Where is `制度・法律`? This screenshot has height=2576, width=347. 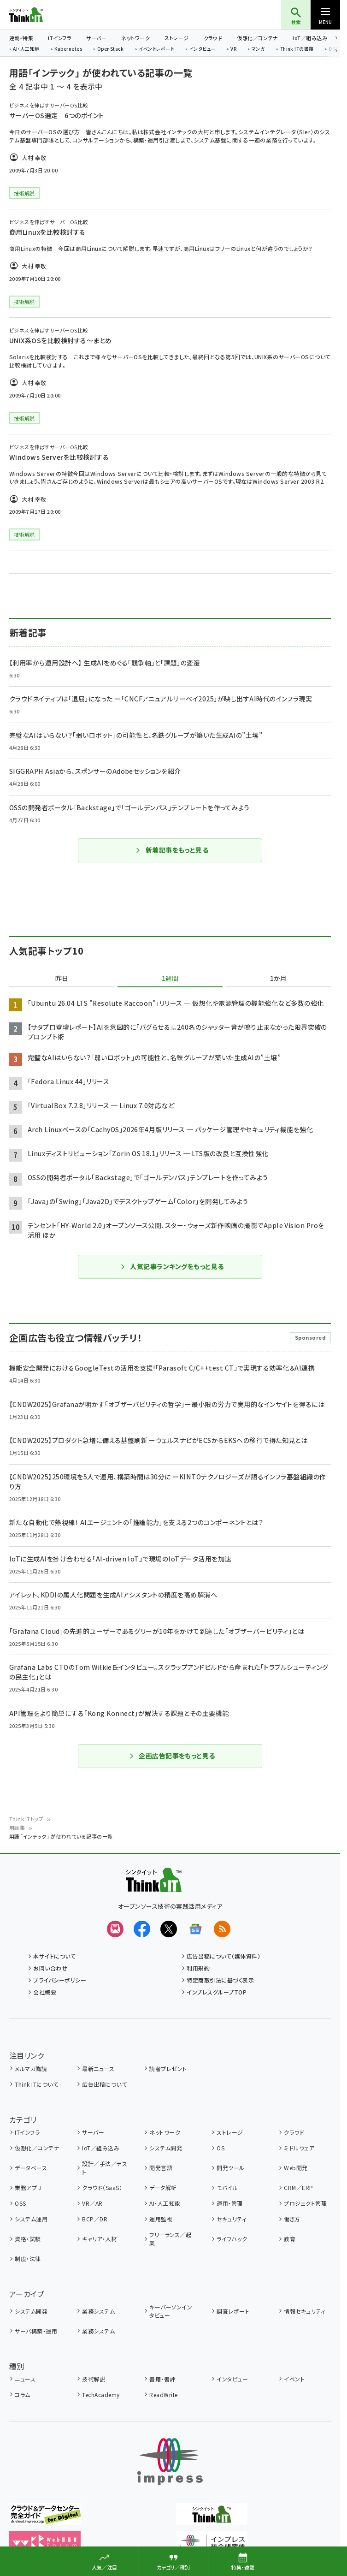
制度・法律 is located at coordinates (28, 2258).